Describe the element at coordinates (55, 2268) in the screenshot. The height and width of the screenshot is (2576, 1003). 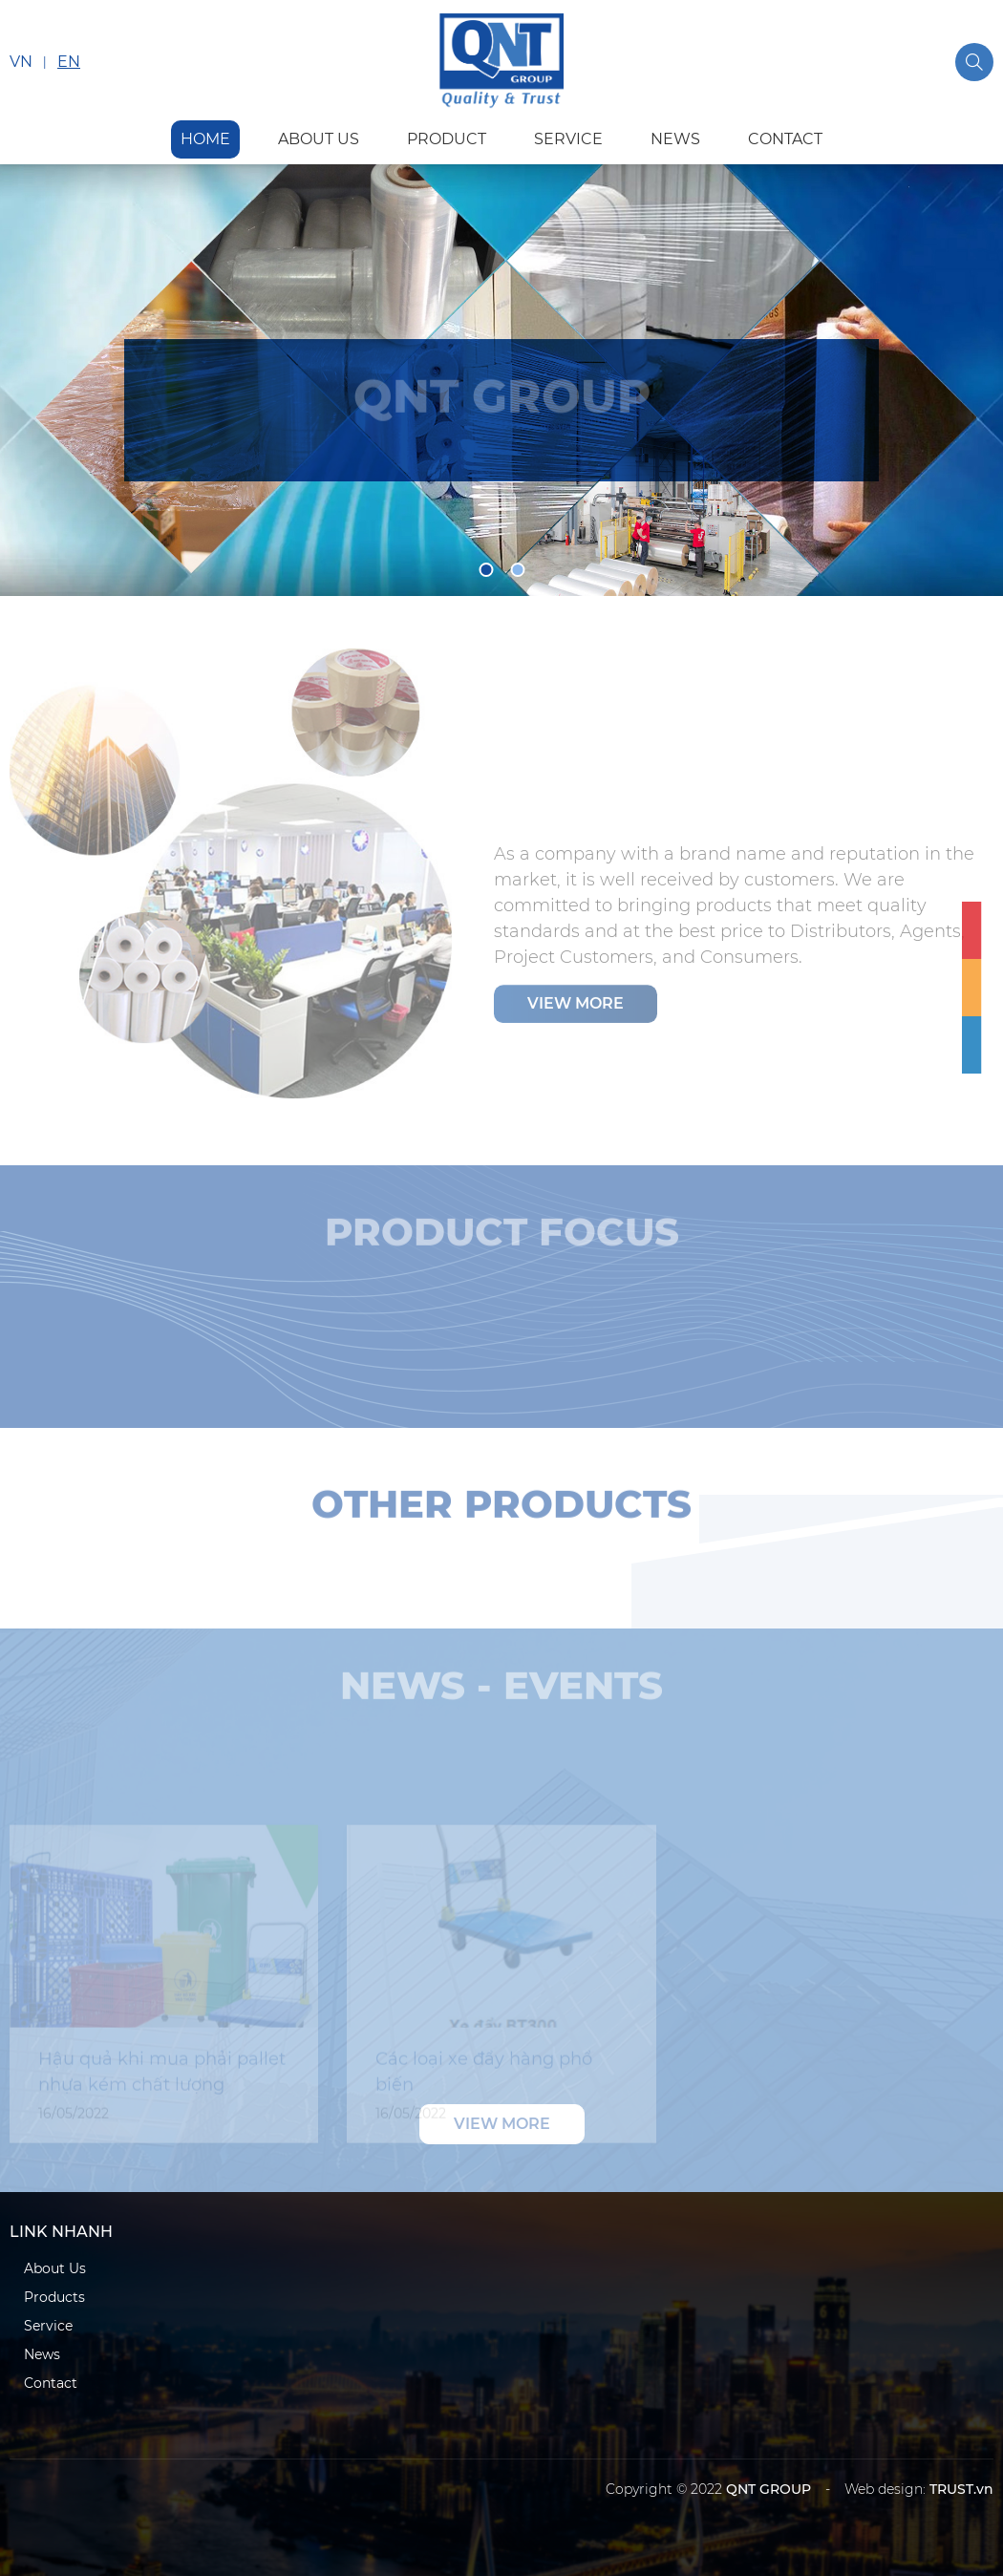
I see `About Us` at that location.